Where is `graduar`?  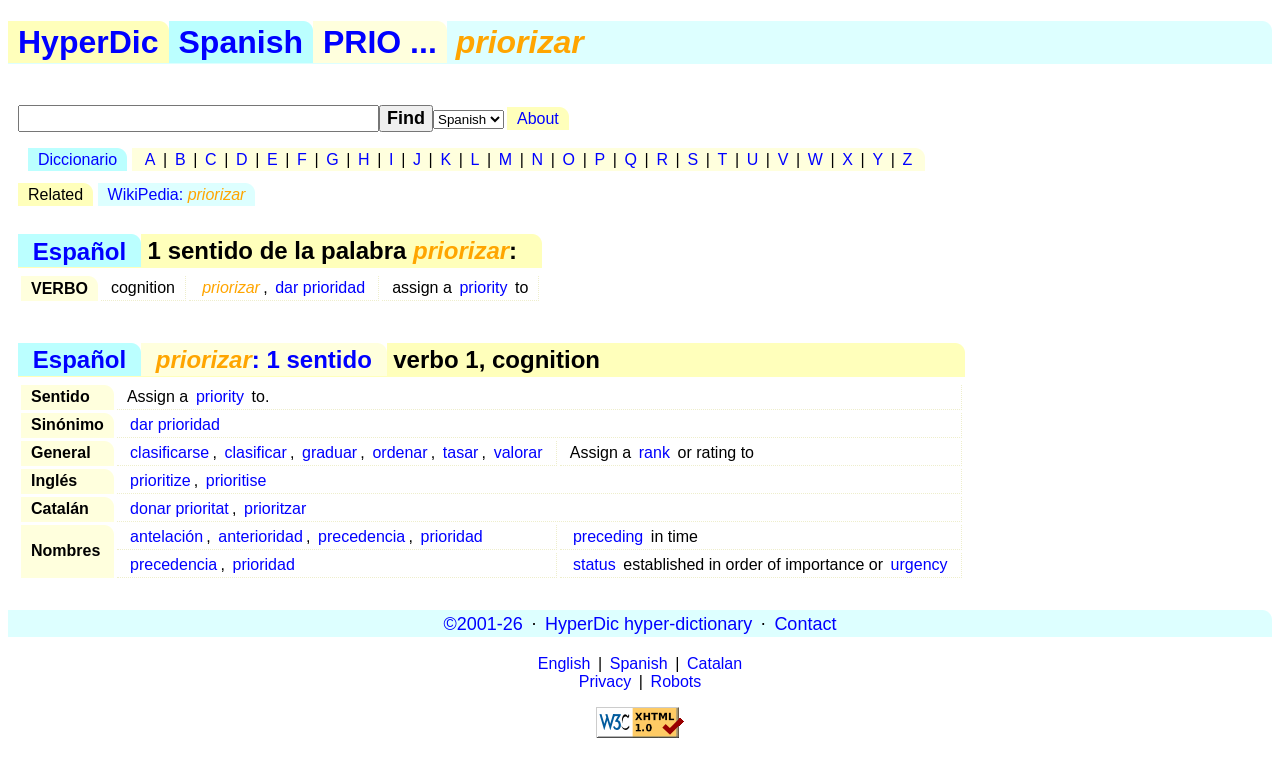 graduar is located at coordinates (329, 452).